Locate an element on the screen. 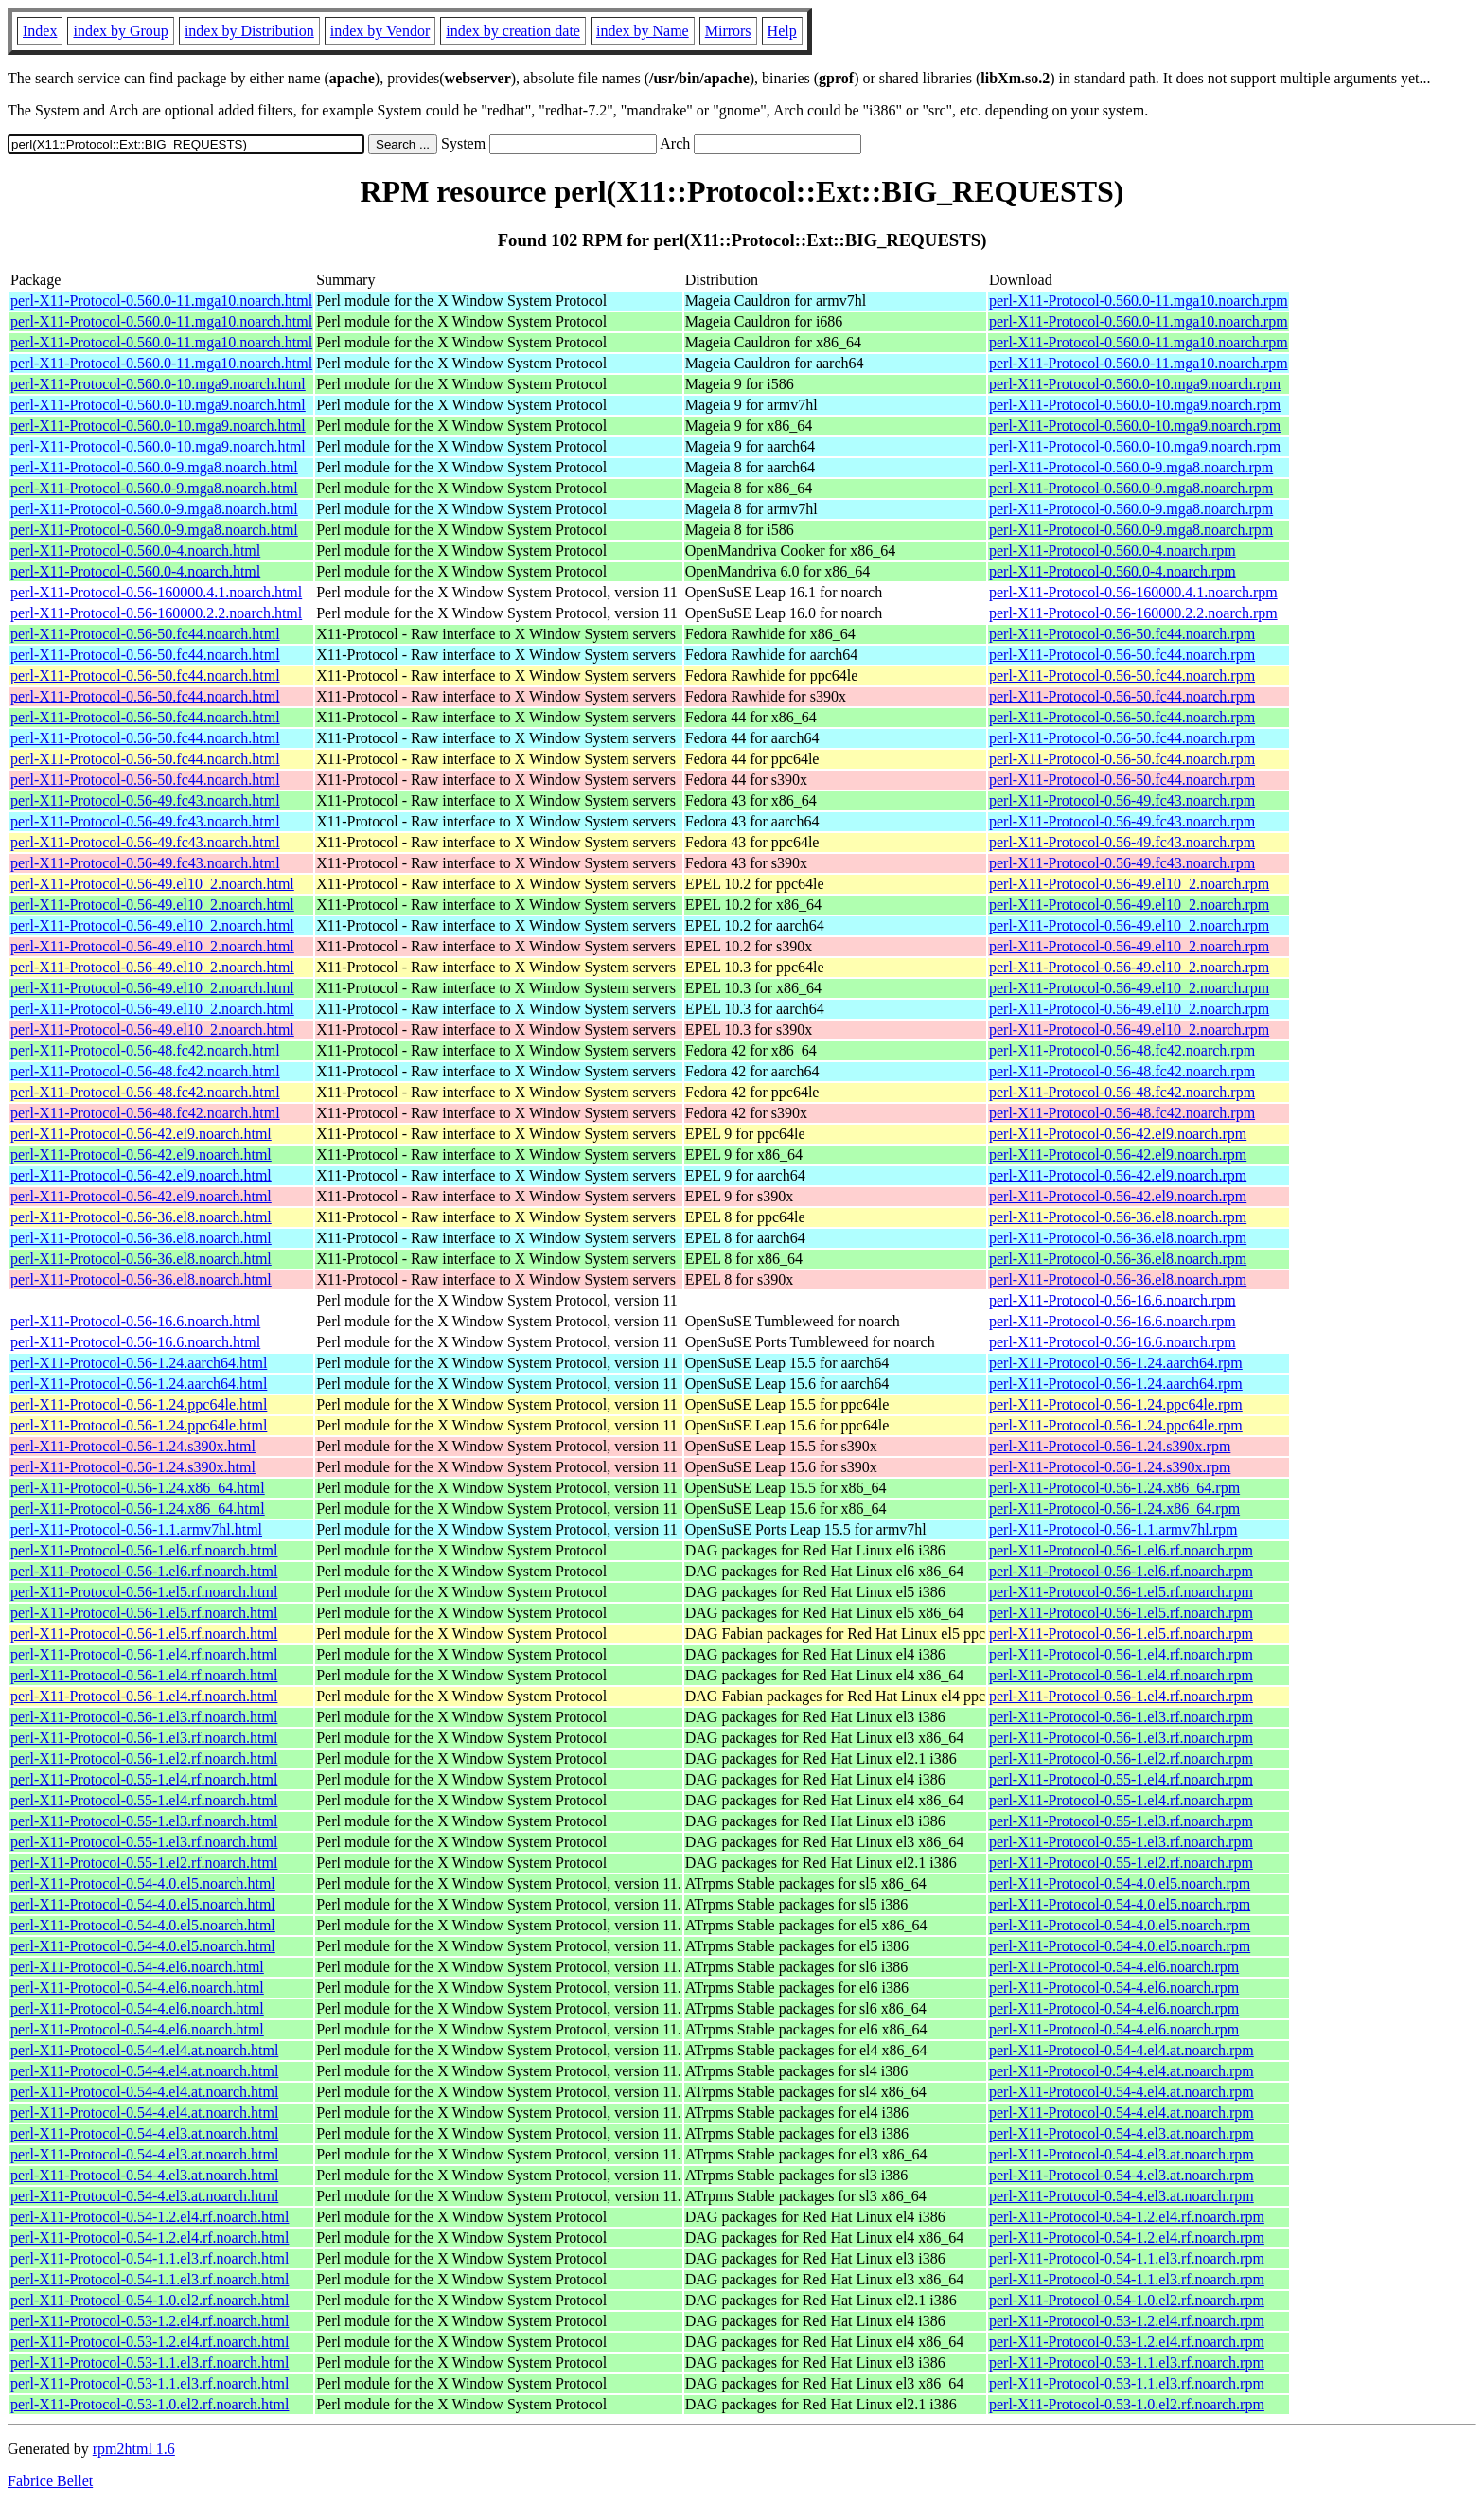  perl-X11-Protocol-0.56-1.24.s390x.html is located at coordinates (133, 1446).